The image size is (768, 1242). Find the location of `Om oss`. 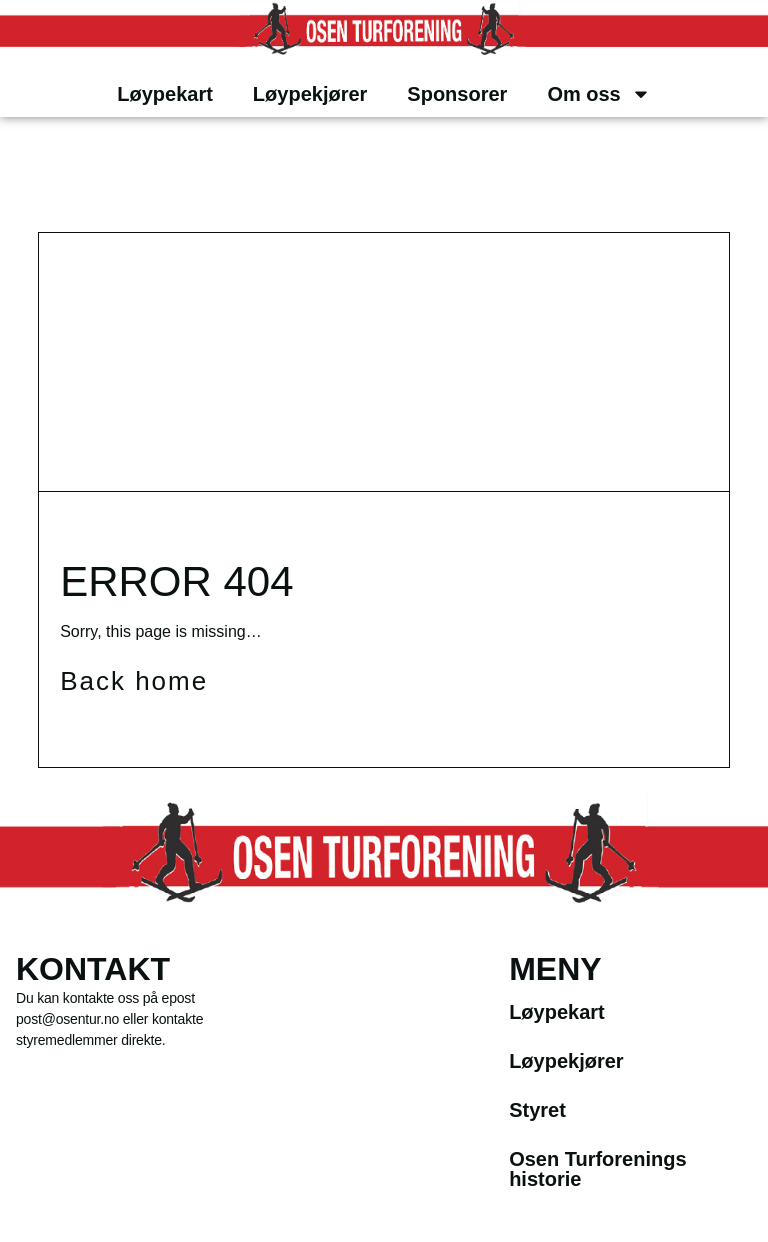

Om oss is located at coordinates (598, 94).